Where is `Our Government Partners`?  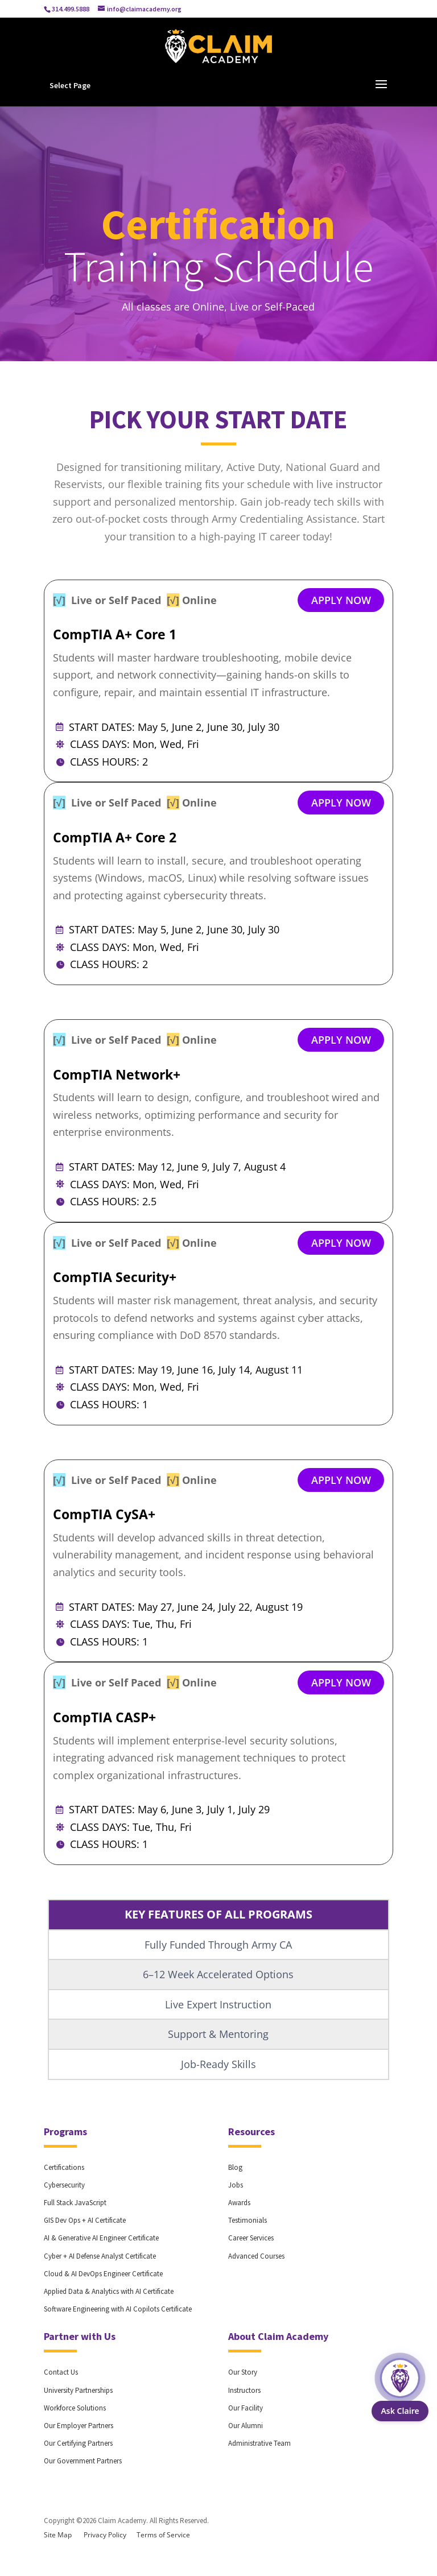
Our Government Partners is located at coordinates (83, 2461).